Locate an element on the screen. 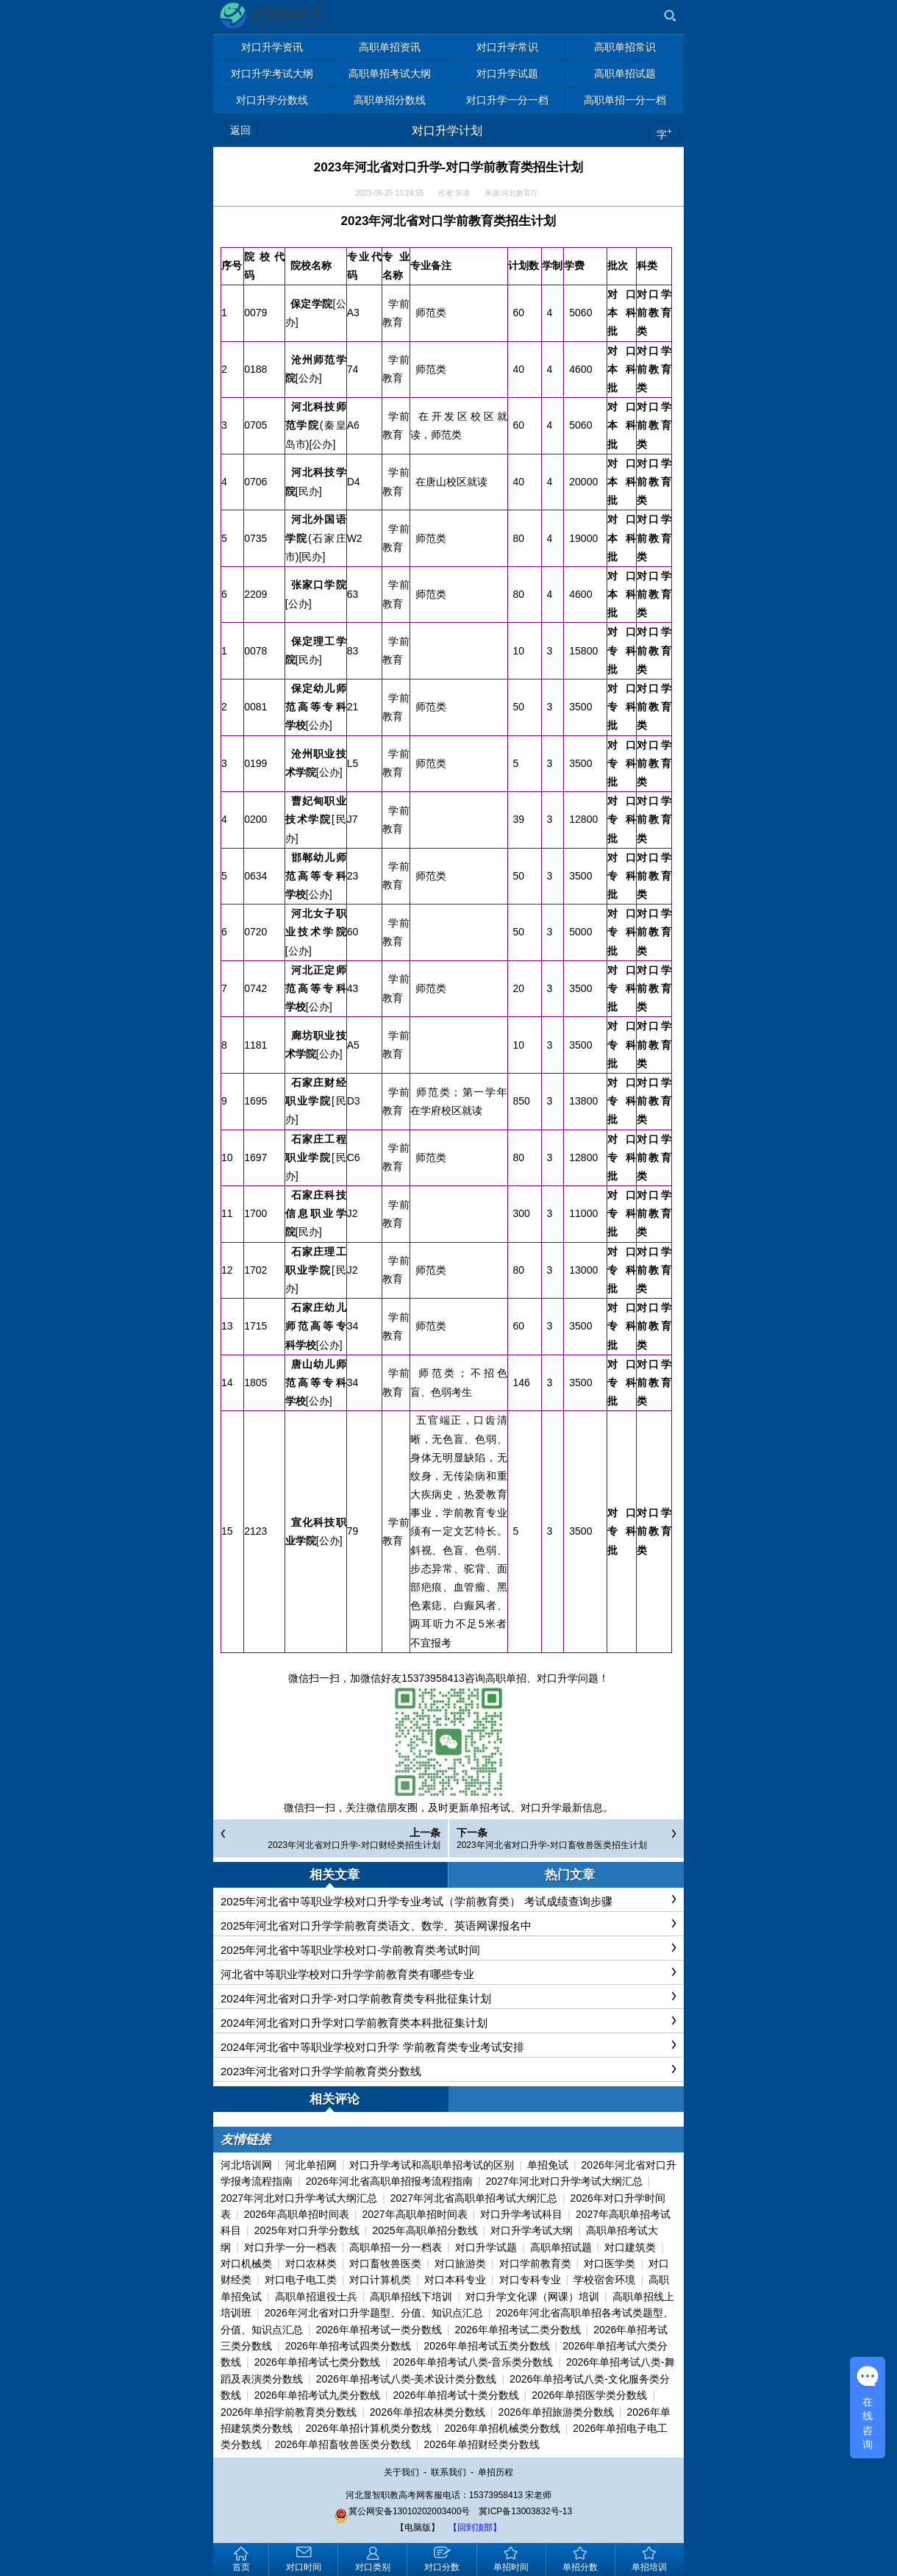 Image resolution: width=897 pixels, height=2576 pixels. 2026年单招考试七类分数线 is located at coordinates (317, 2362).